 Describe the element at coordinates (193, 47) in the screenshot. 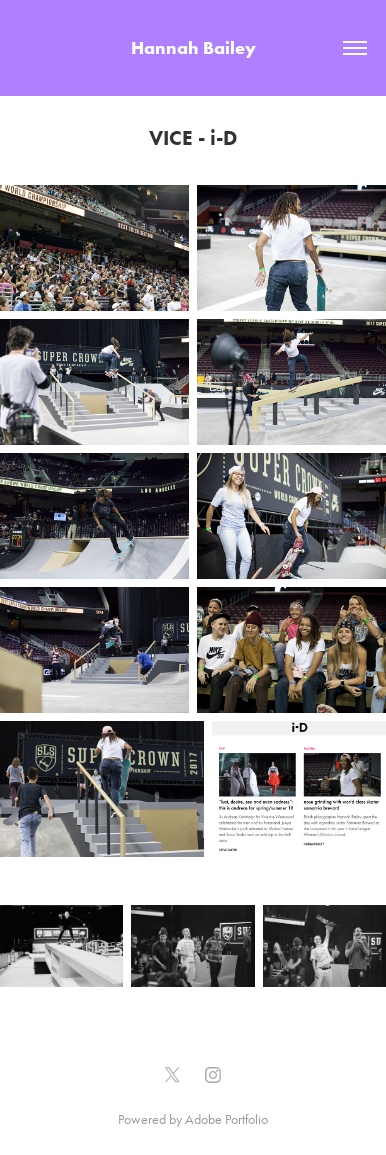

I see `Hannah Bailey` at that location.